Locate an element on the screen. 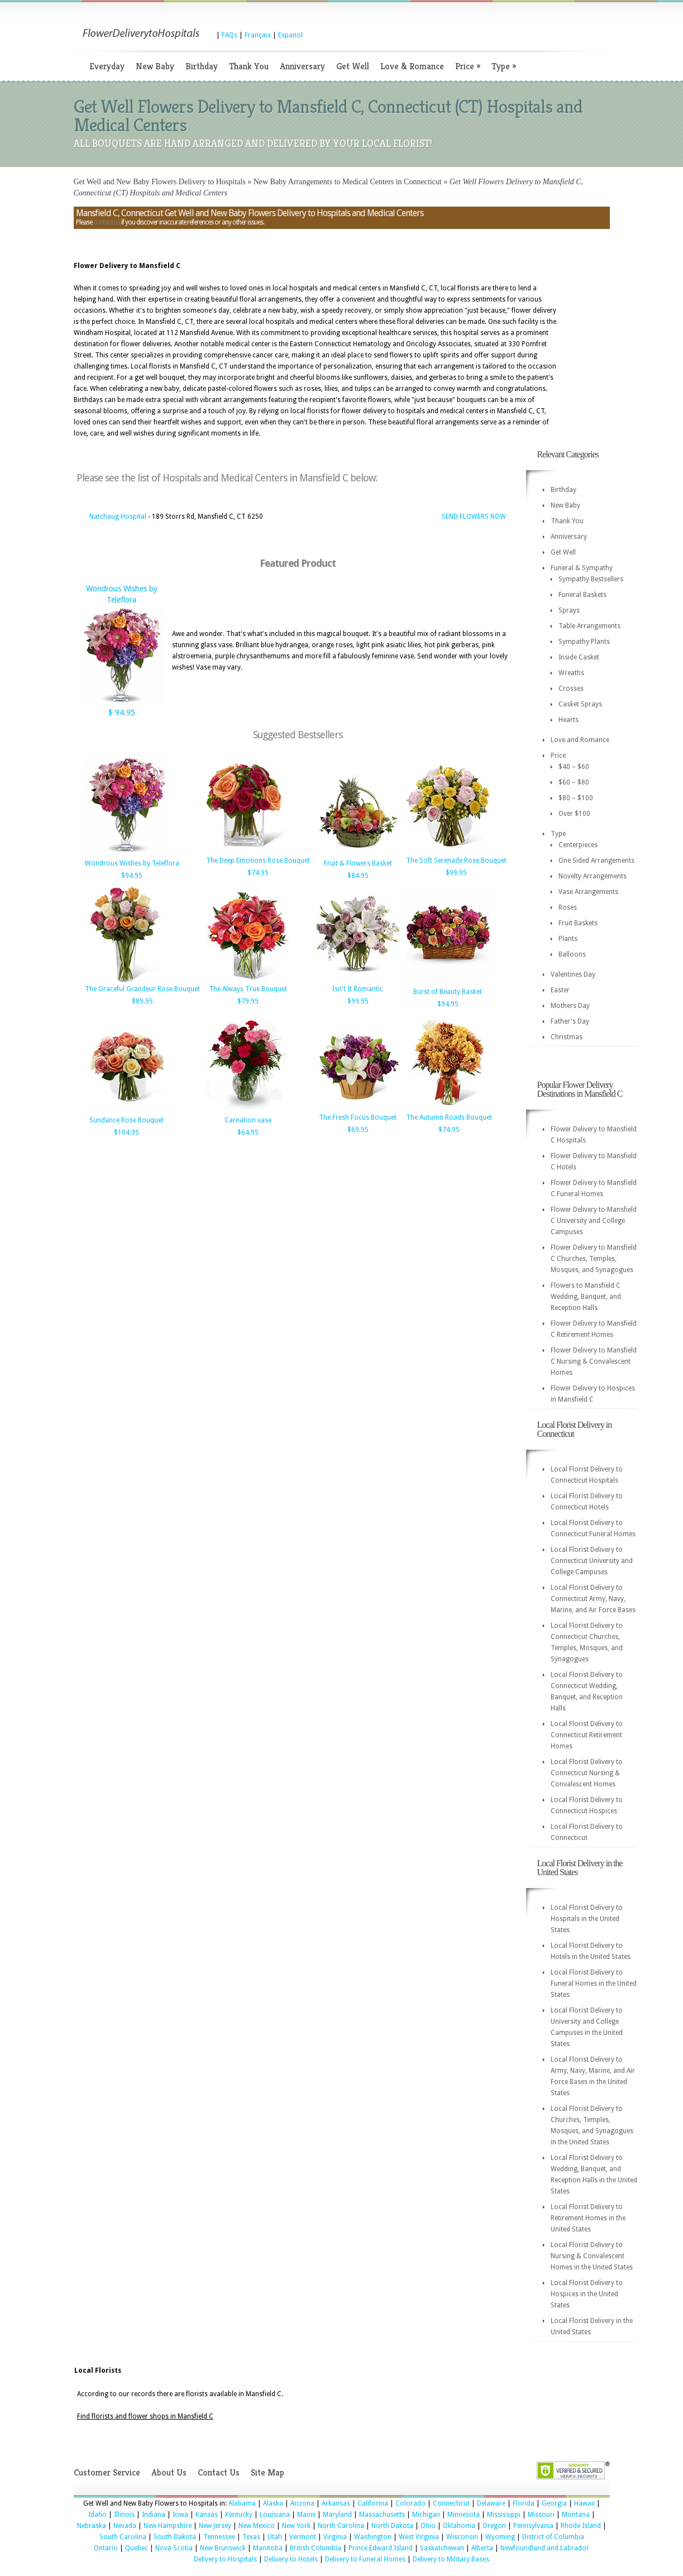 This screenshot has height=2576, width=683. New Brunswick is located at coordinates (223, 2548).